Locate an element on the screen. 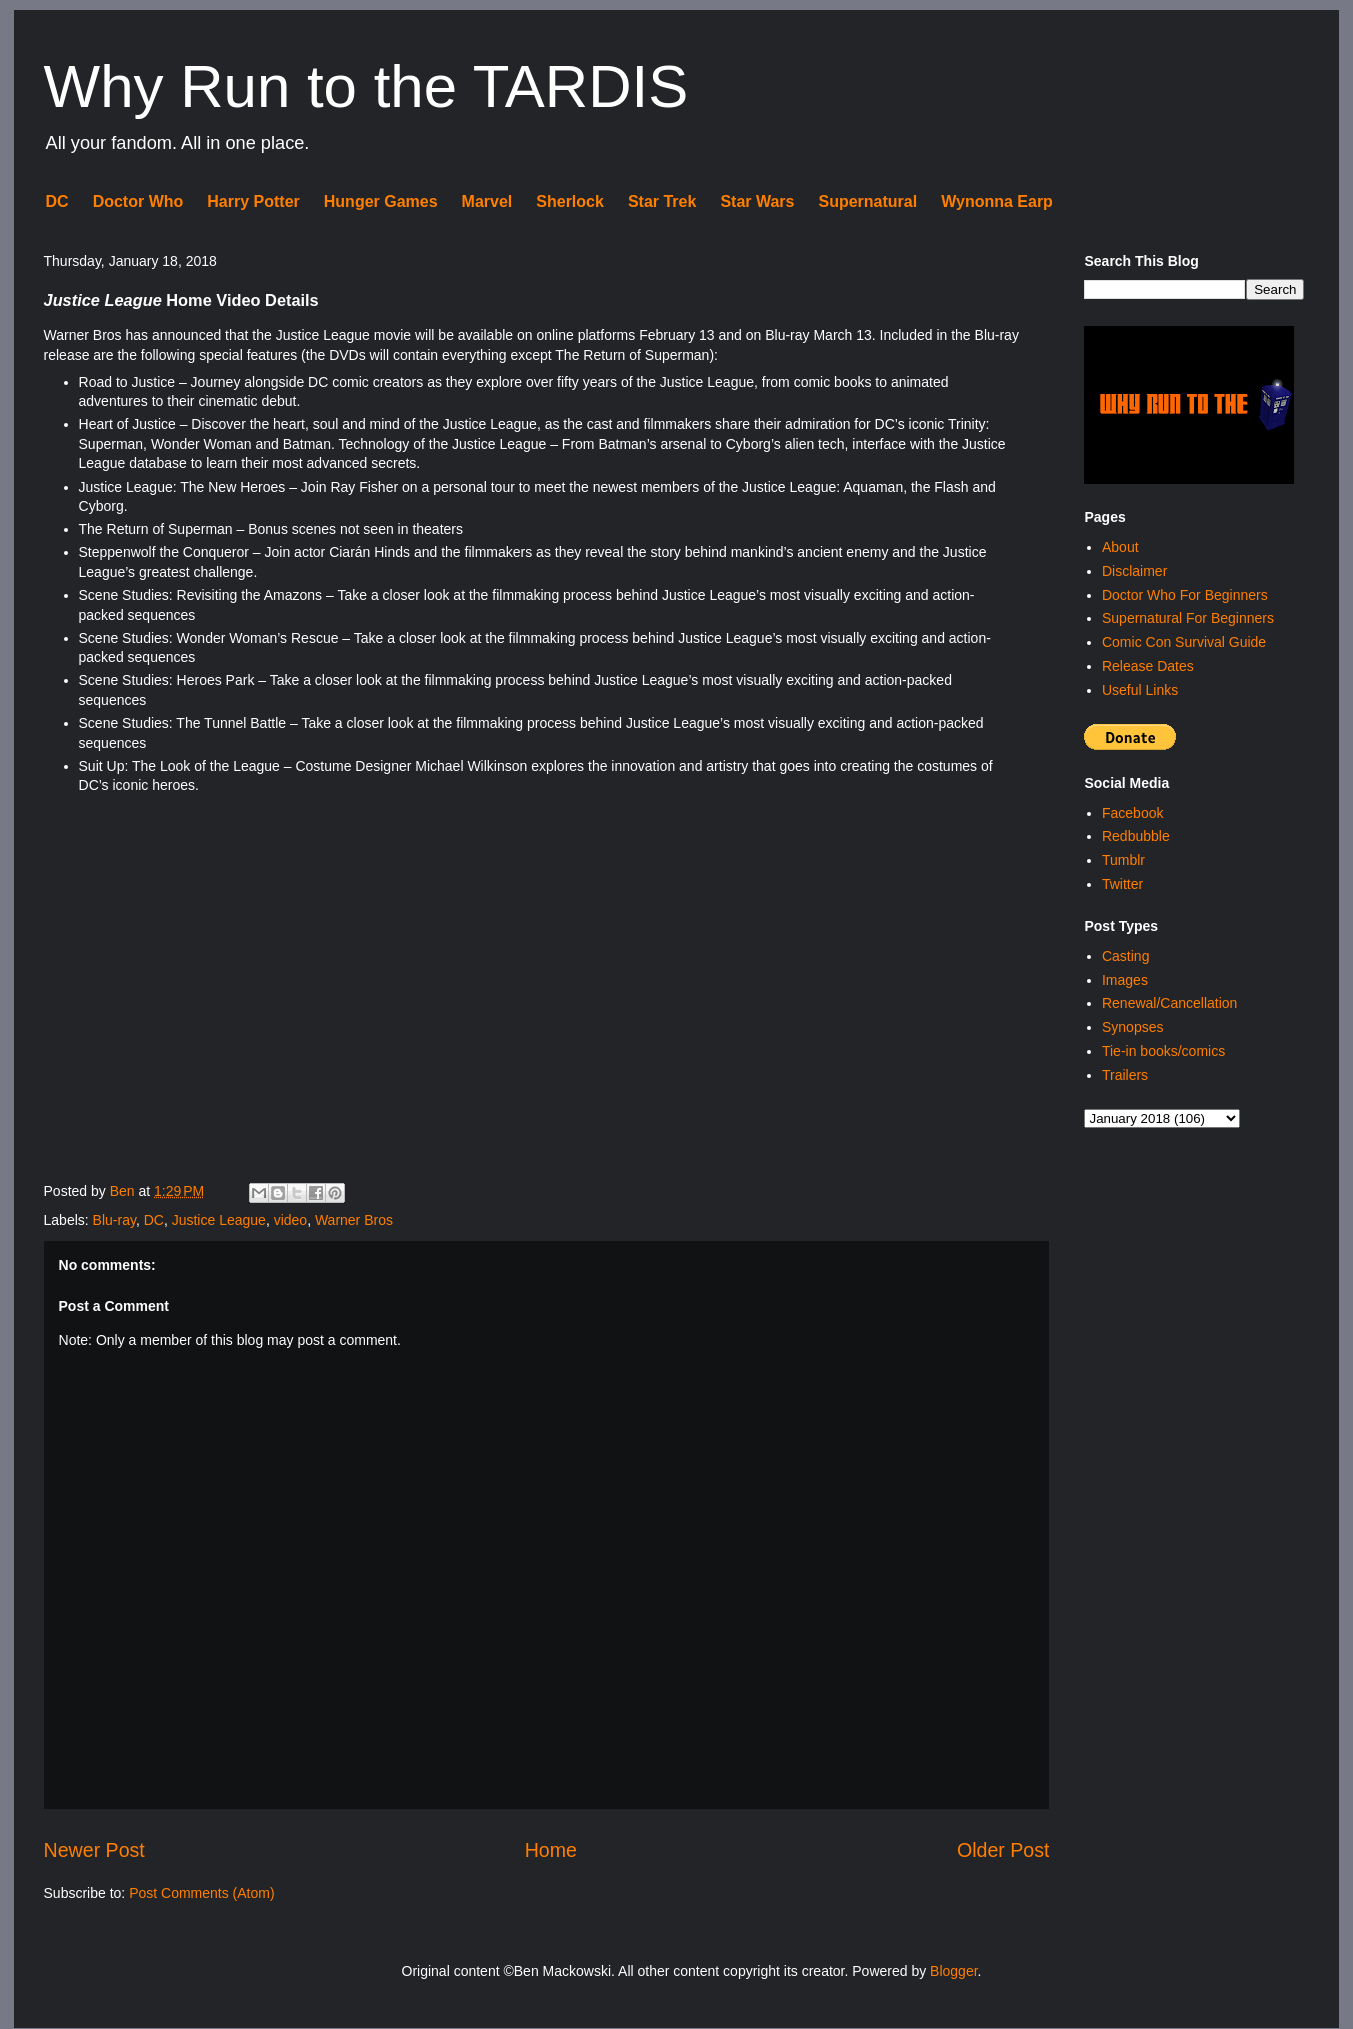 Image resolution: width=1353 pixels, height=2029 pixels. Facebook is located at coordinates (1132, 813).